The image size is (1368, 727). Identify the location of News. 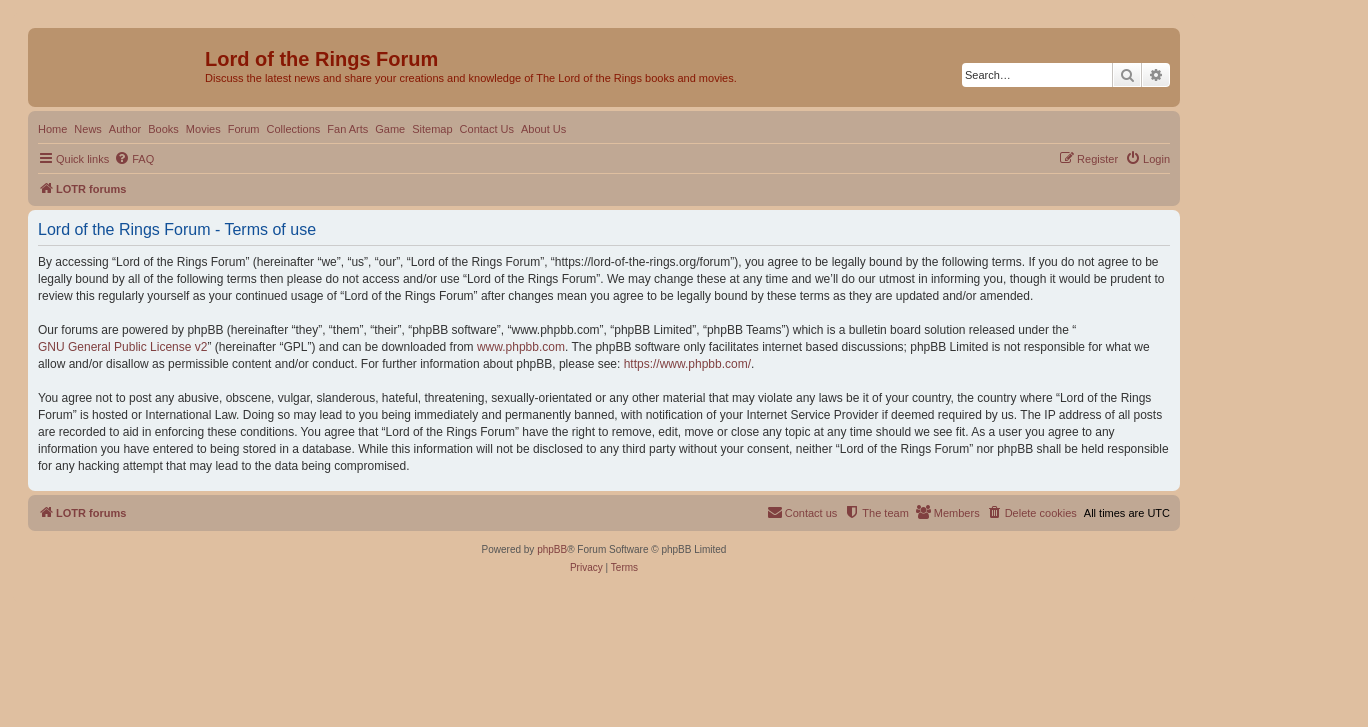
(88, 129).